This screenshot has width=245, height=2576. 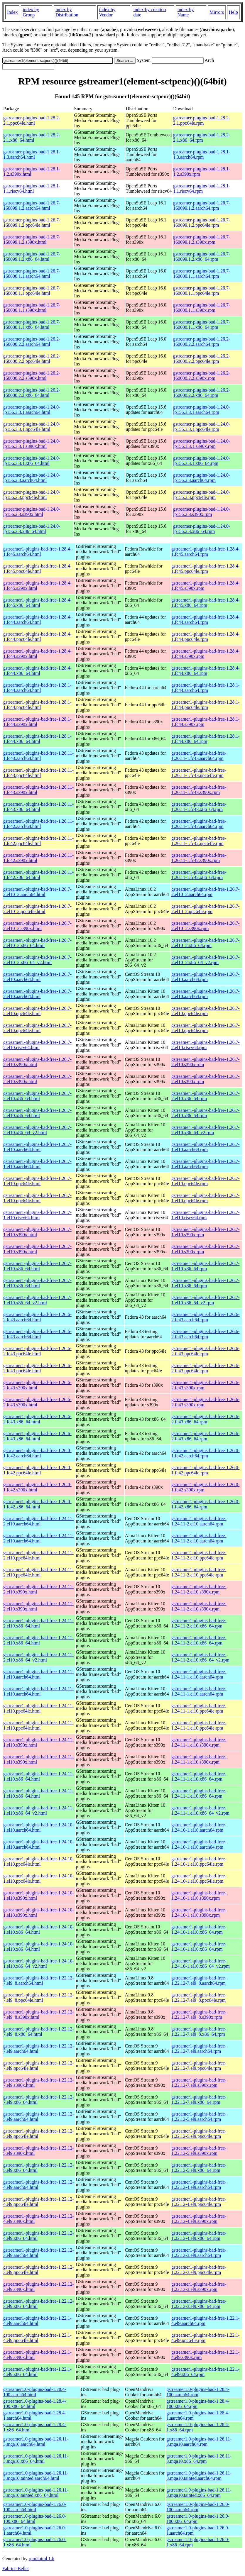 What do you see at coordinates (201, 512) in the screenshot?
I see `gstreamer-plugins-bad-1.24.0-lp156.2.3.s390x.rpm` at bounding box center [201, 512].